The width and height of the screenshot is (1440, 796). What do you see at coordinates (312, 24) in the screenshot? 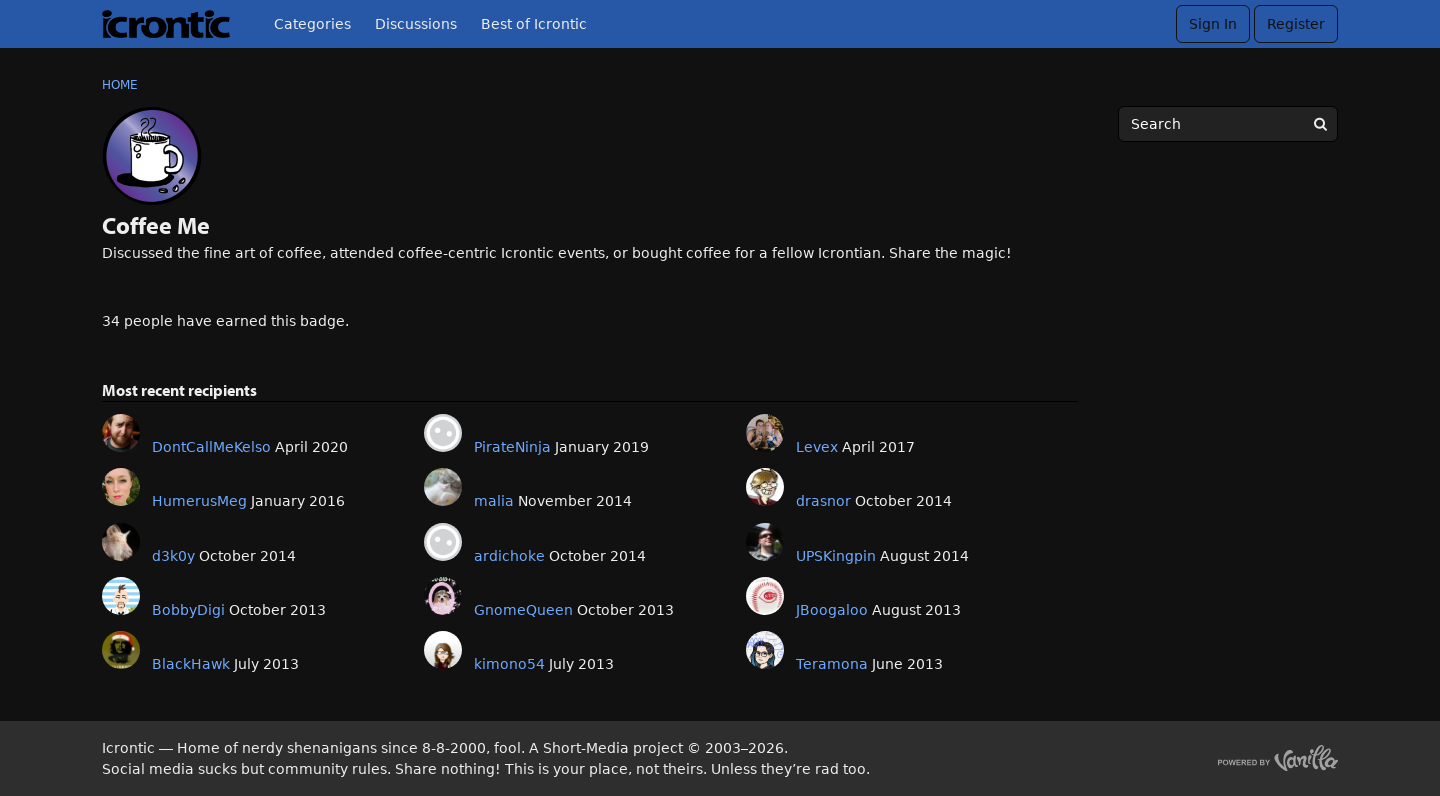
I see `Categories` at bounding box center [312, 24].